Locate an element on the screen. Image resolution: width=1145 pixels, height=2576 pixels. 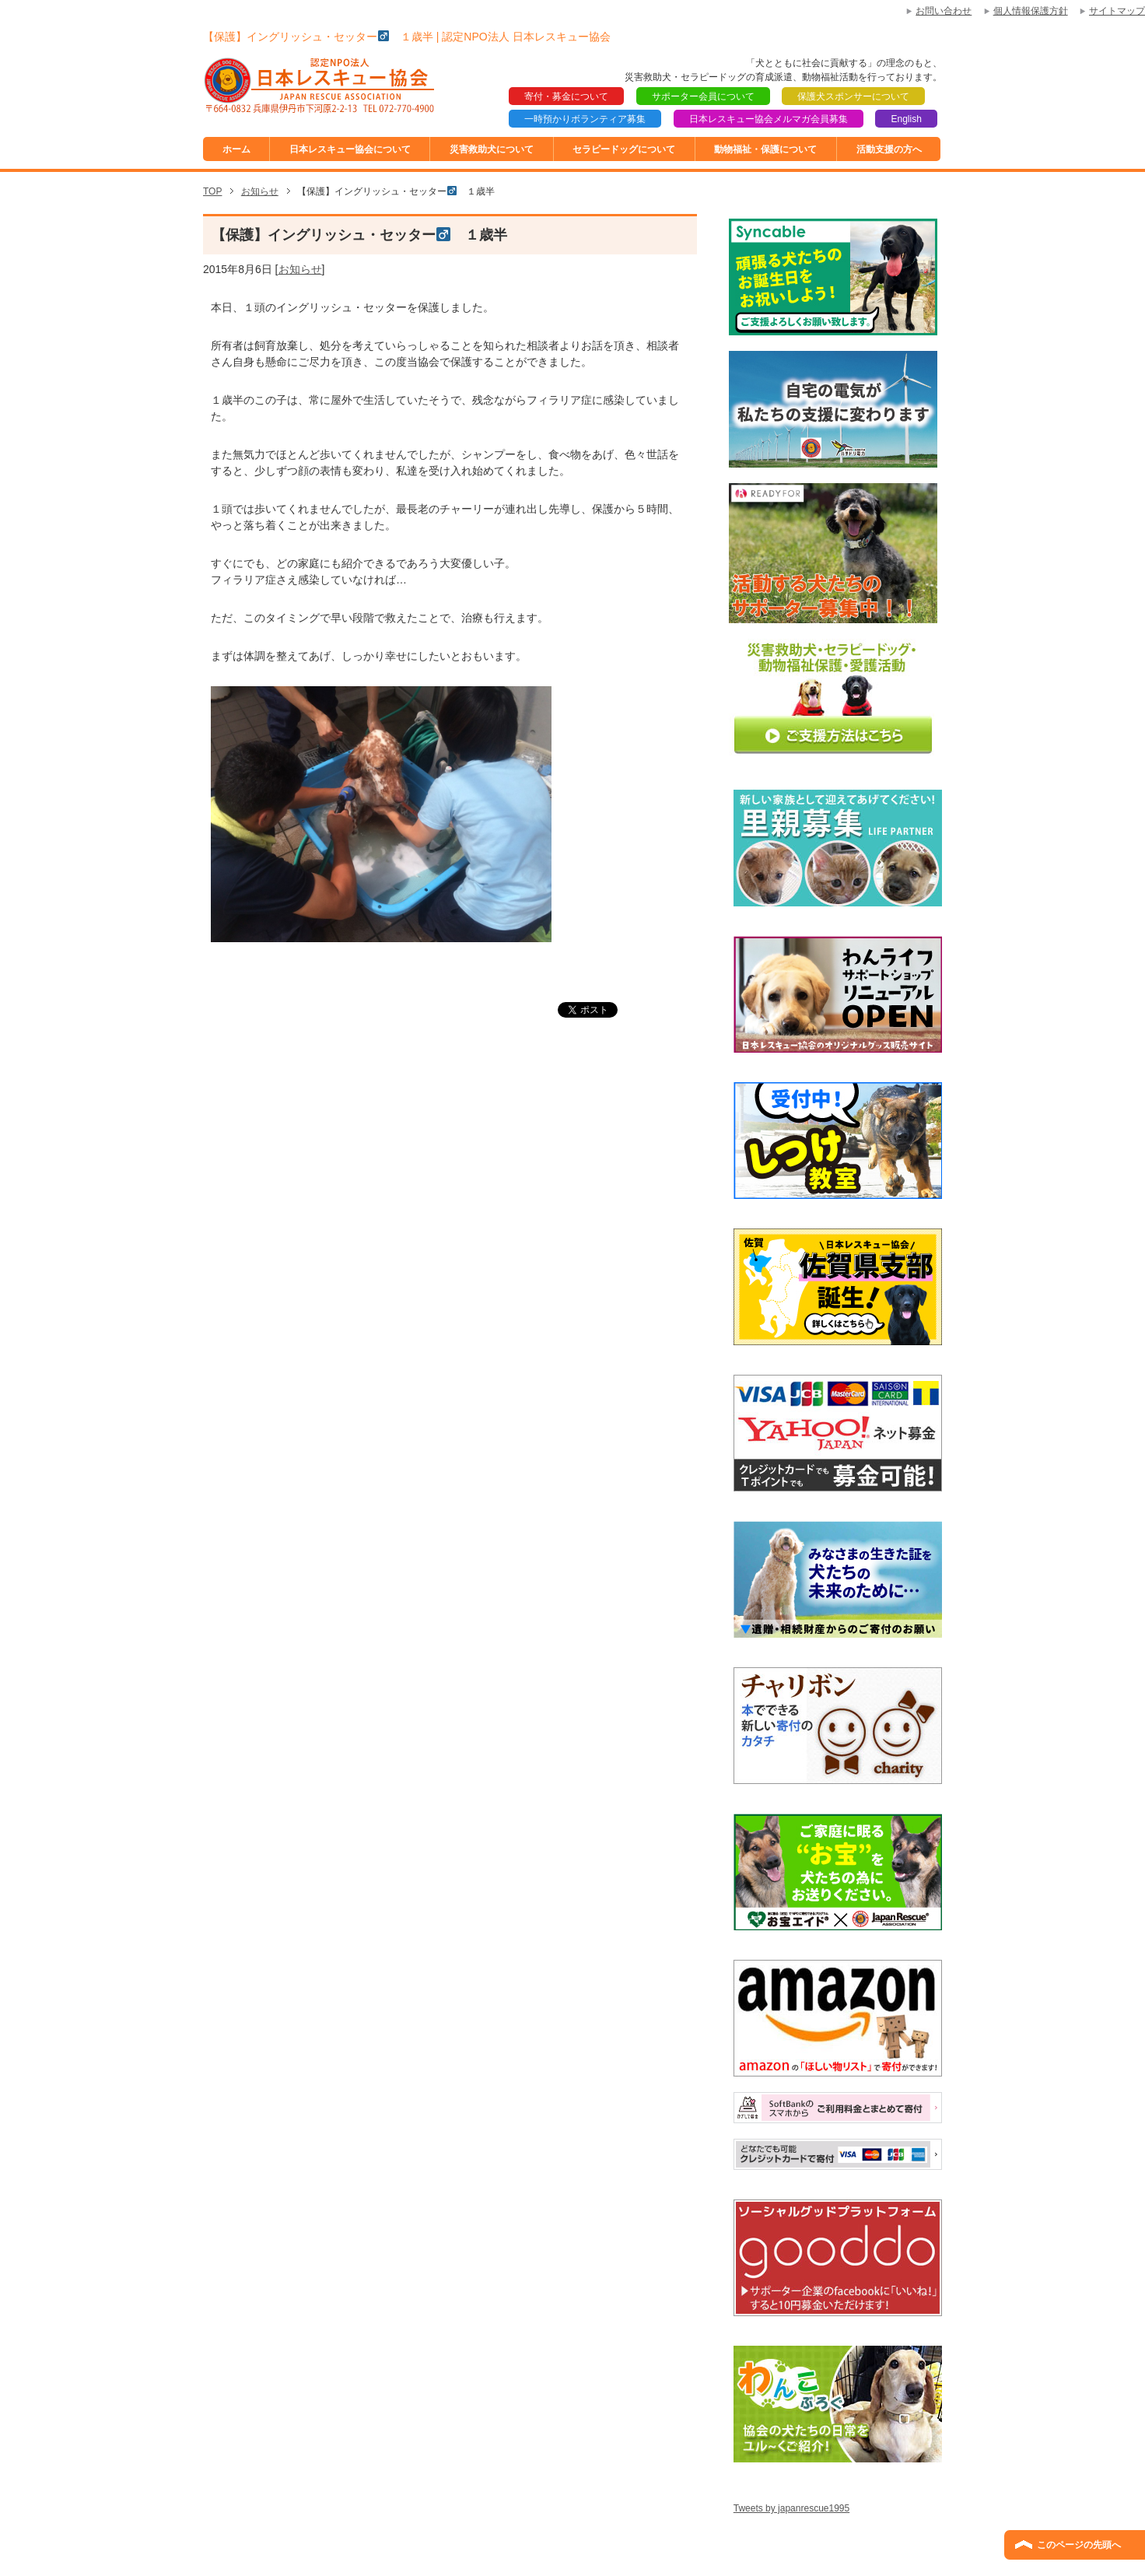
サイトマップ is located at coordinates (1117, 10).